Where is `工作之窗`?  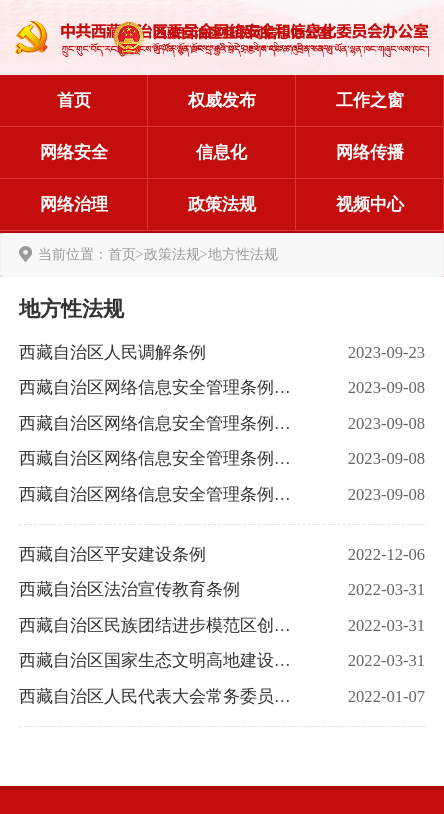 工作之窗 is located at coordinates (370, 100).